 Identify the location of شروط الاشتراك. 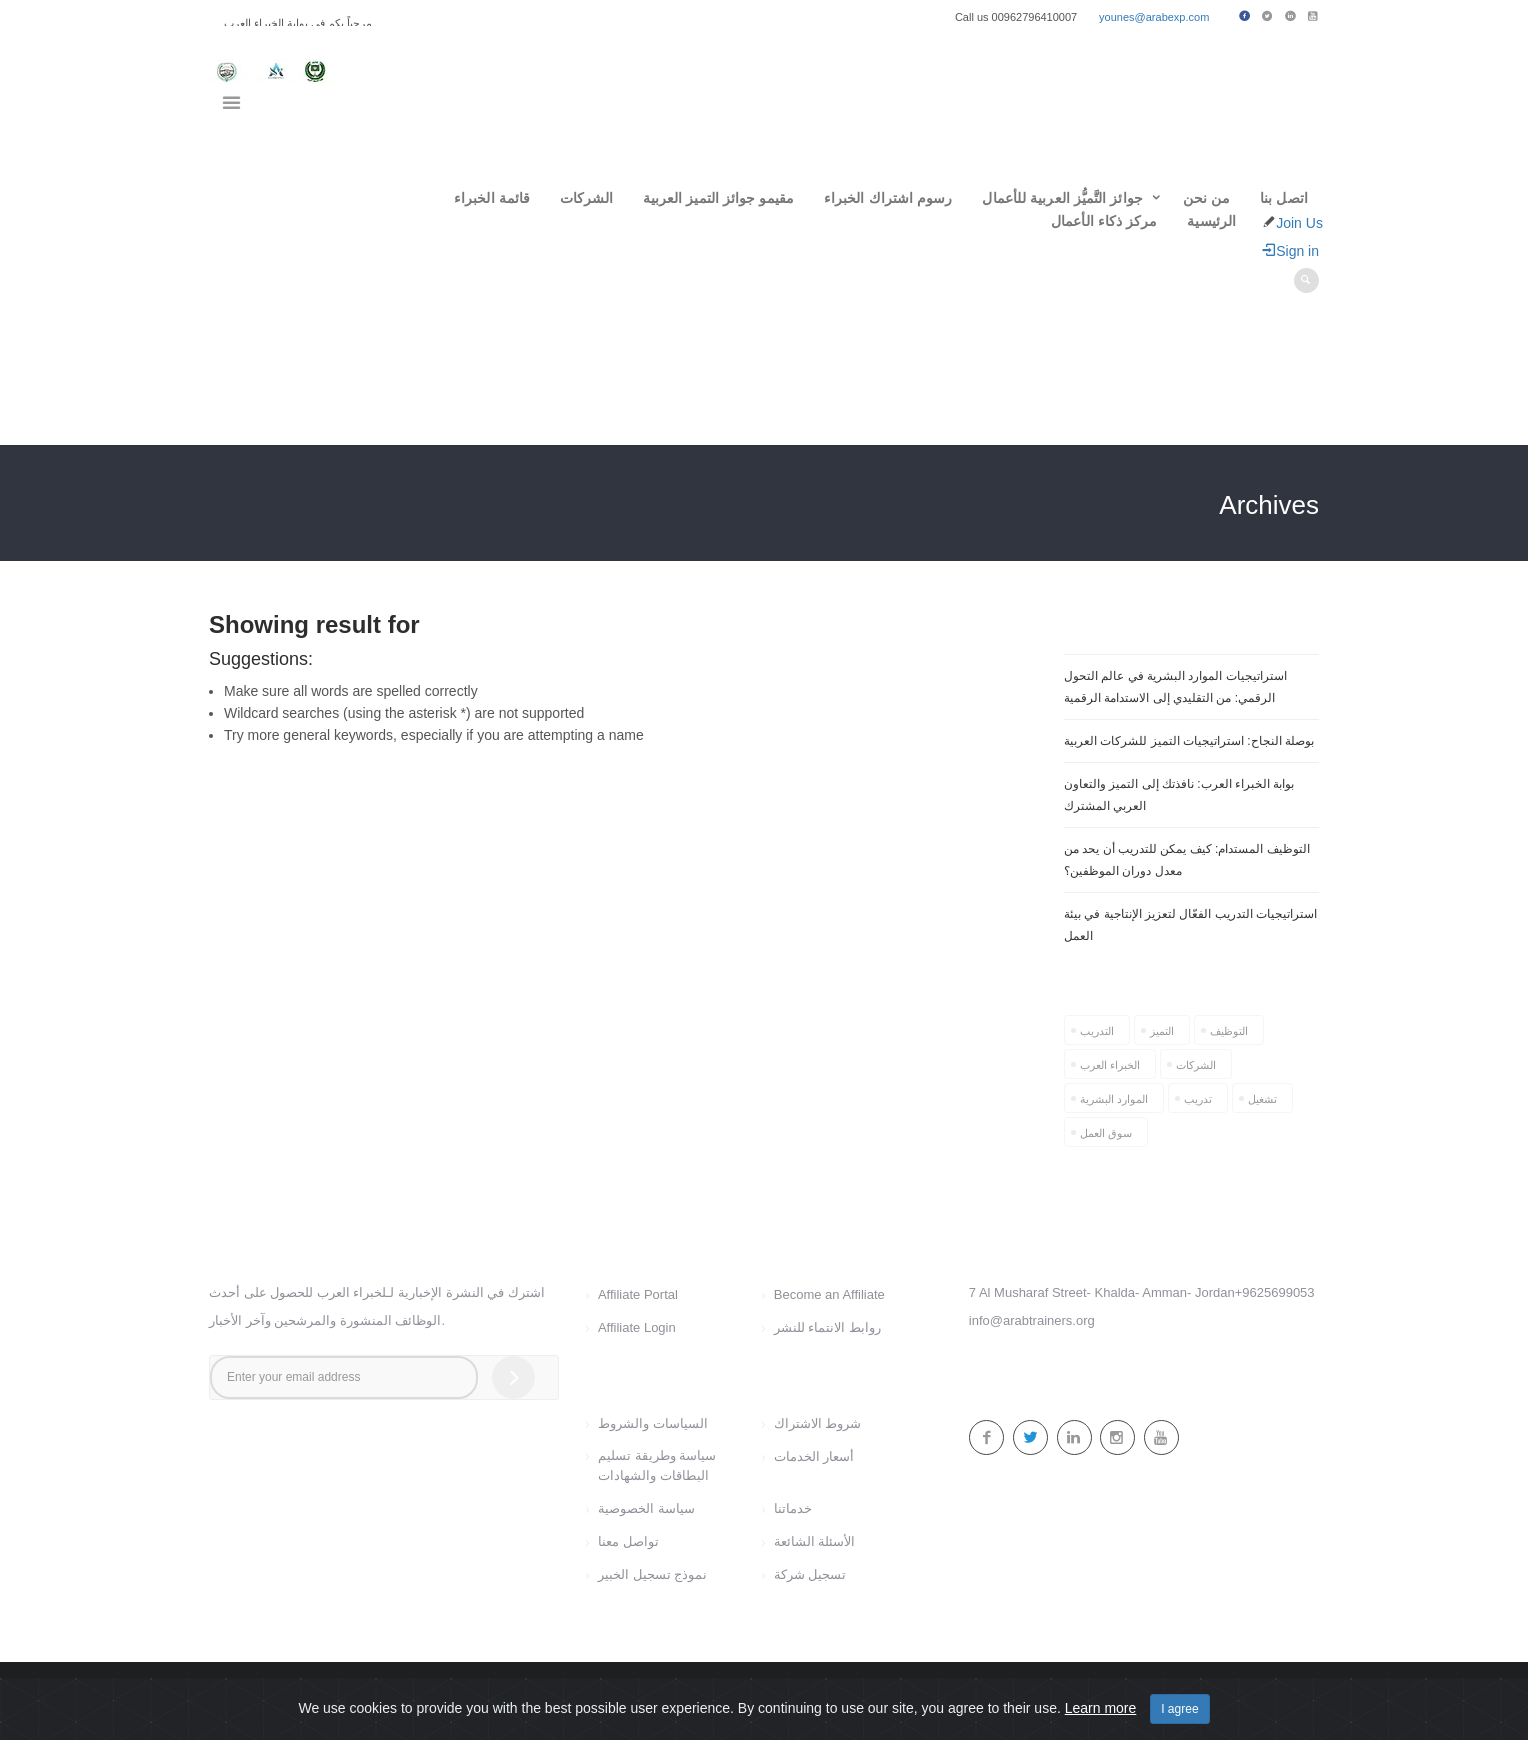
(818, 1423).